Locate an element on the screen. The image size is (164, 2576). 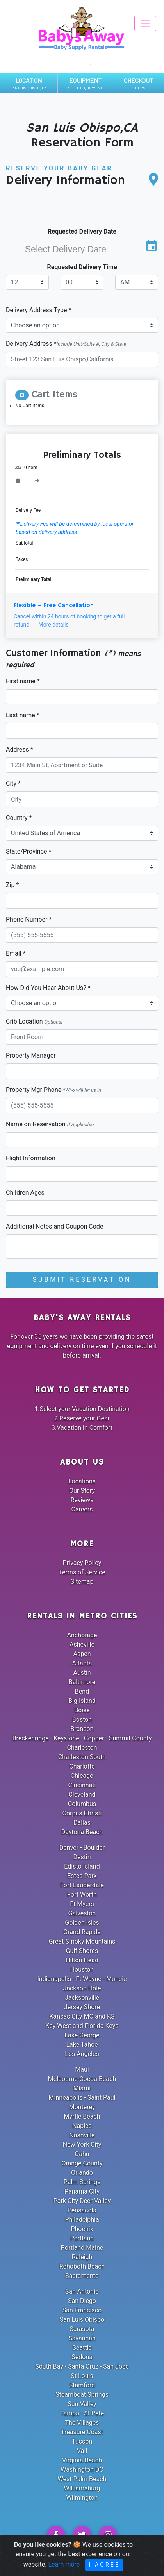
San Diego is located at coordinates (82, 2300).